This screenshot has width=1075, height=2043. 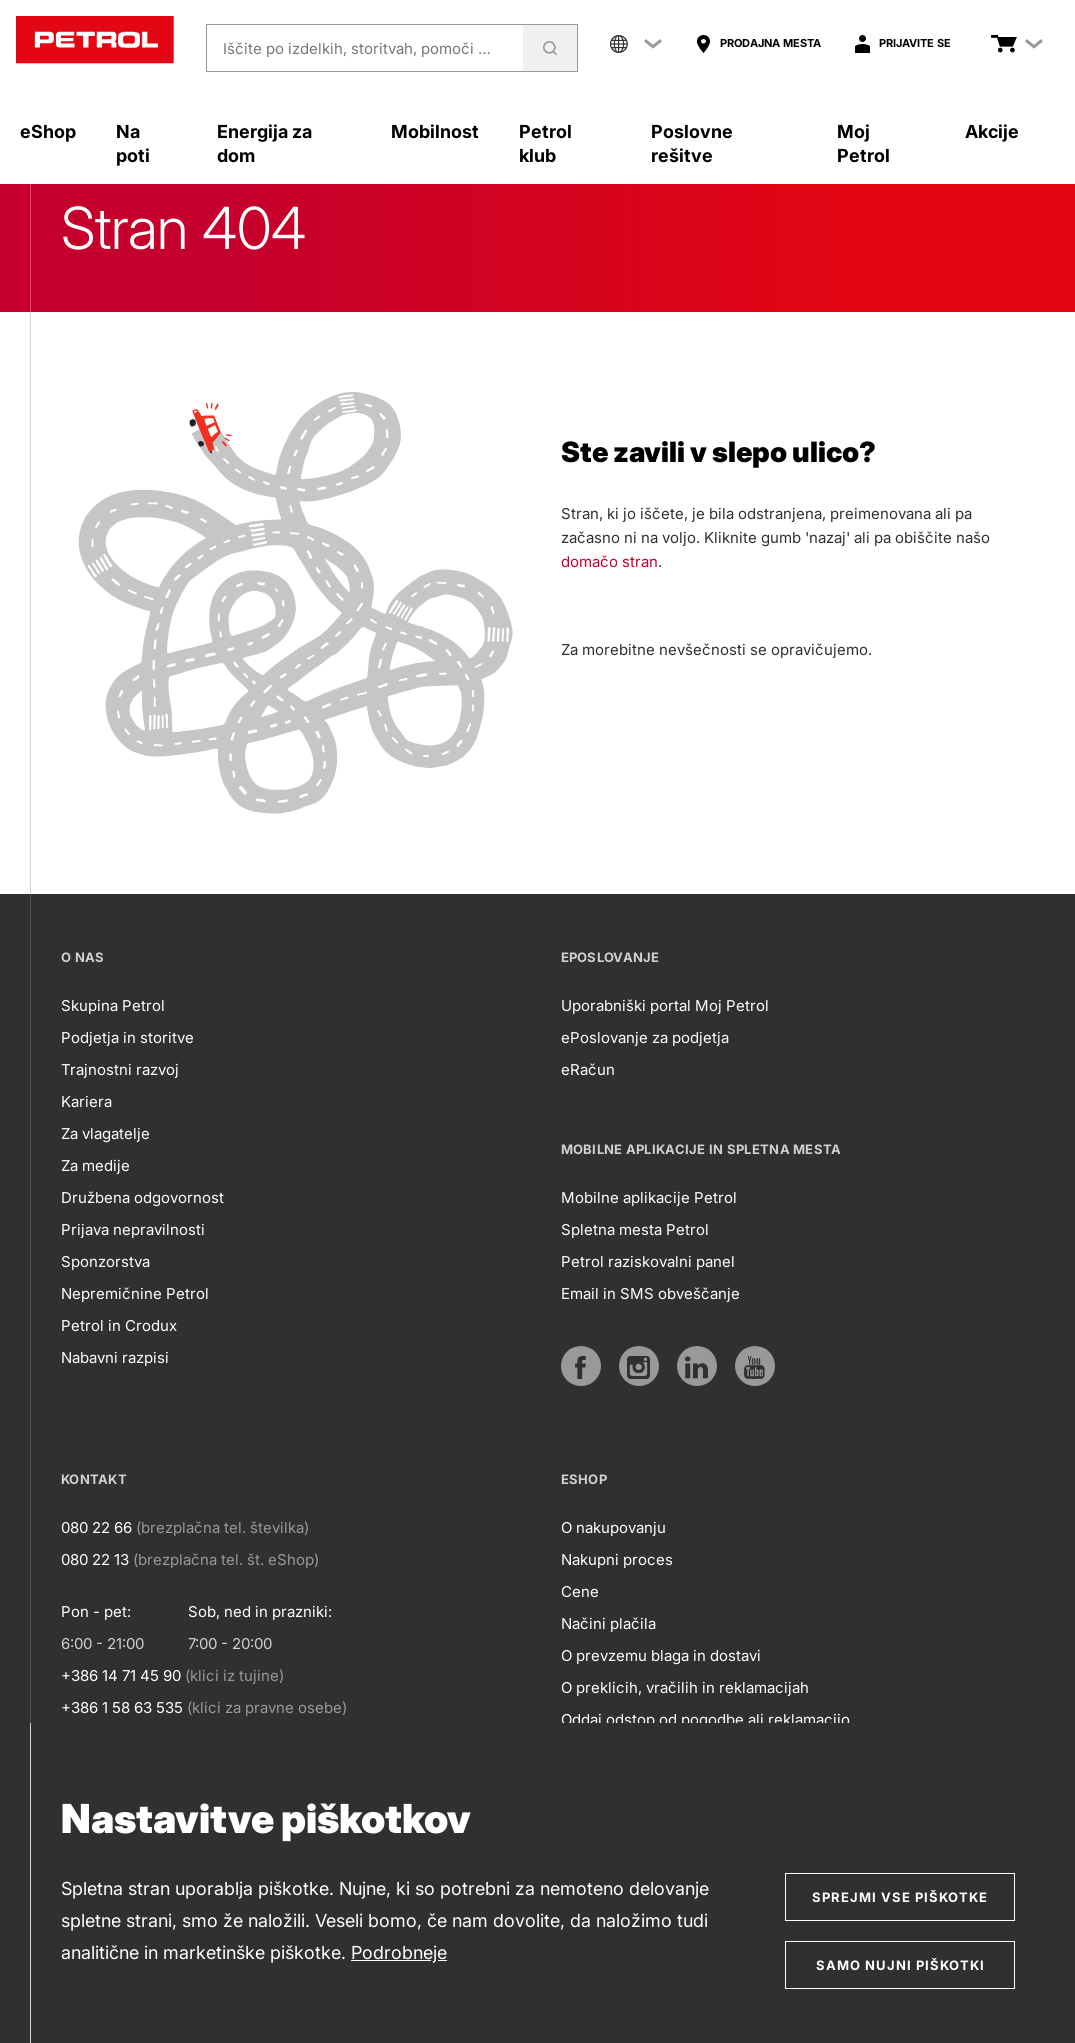 What do you see at coordinates (545, 143) in the screenshot?
I see `Petrol klub` at bounding box center [545, 143].